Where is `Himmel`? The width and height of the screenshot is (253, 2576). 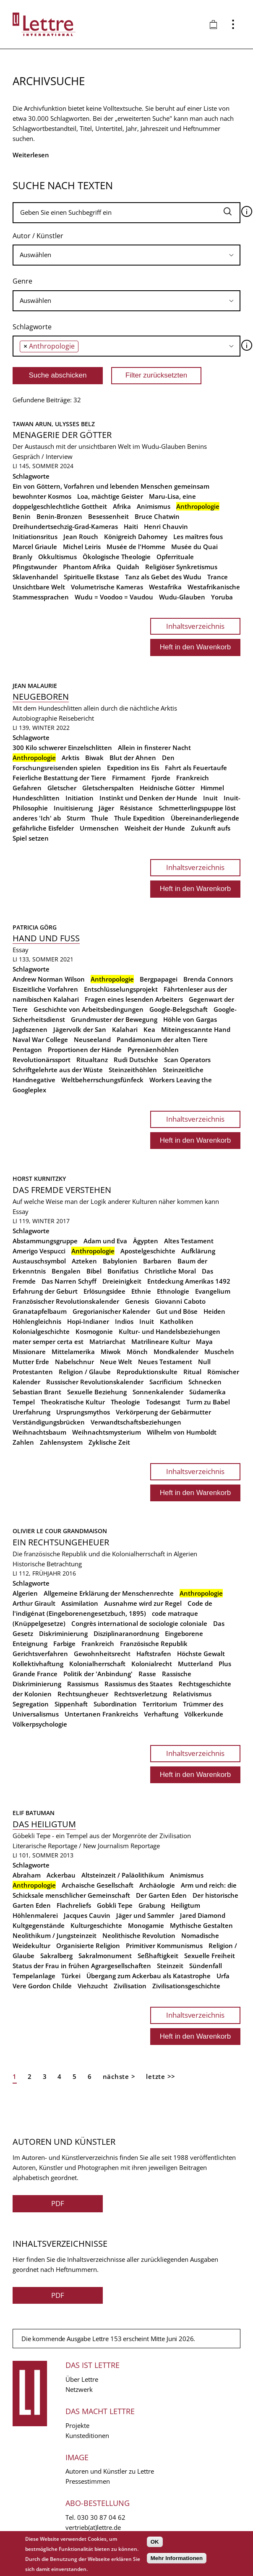 Himmel is located at coordinates (212, 788).